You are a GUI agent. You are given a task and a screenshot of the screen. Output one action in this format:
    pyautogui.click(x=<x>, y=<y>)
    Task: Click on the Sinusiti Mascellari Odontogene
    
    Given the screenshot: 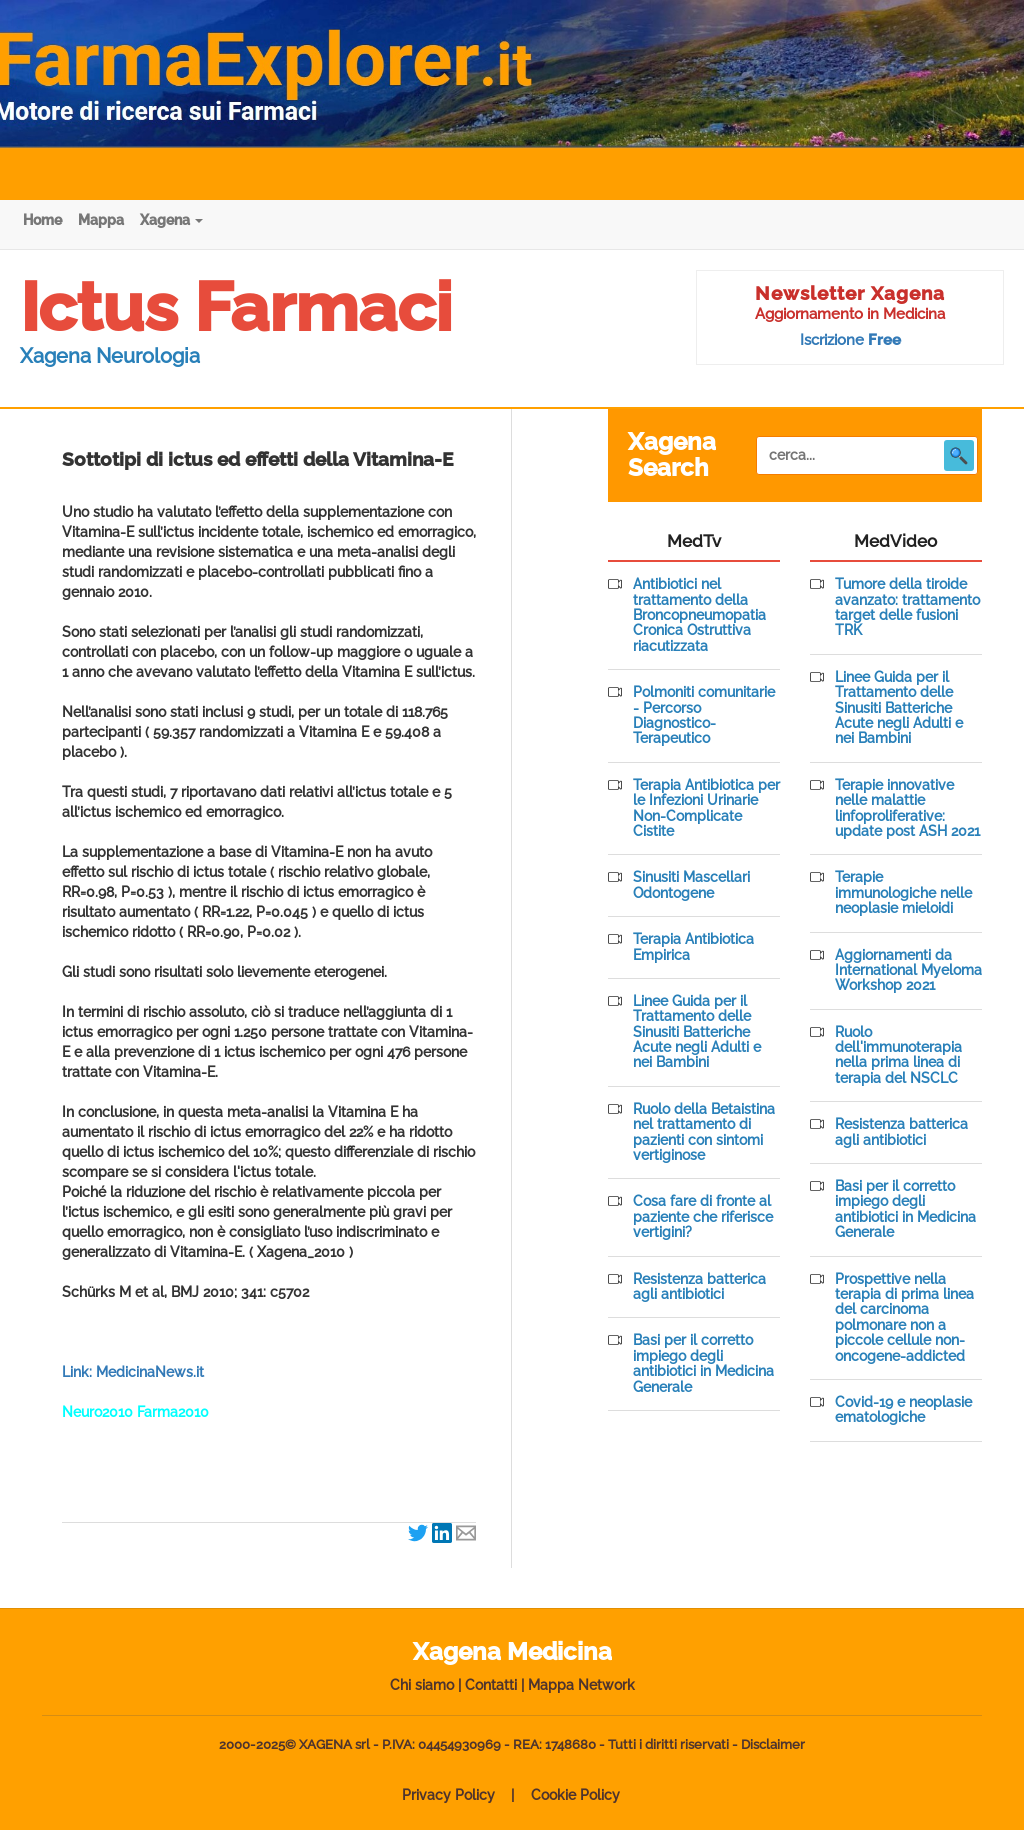 What is the action you would take?
    pyautogui.click(x=691, y=885)
    